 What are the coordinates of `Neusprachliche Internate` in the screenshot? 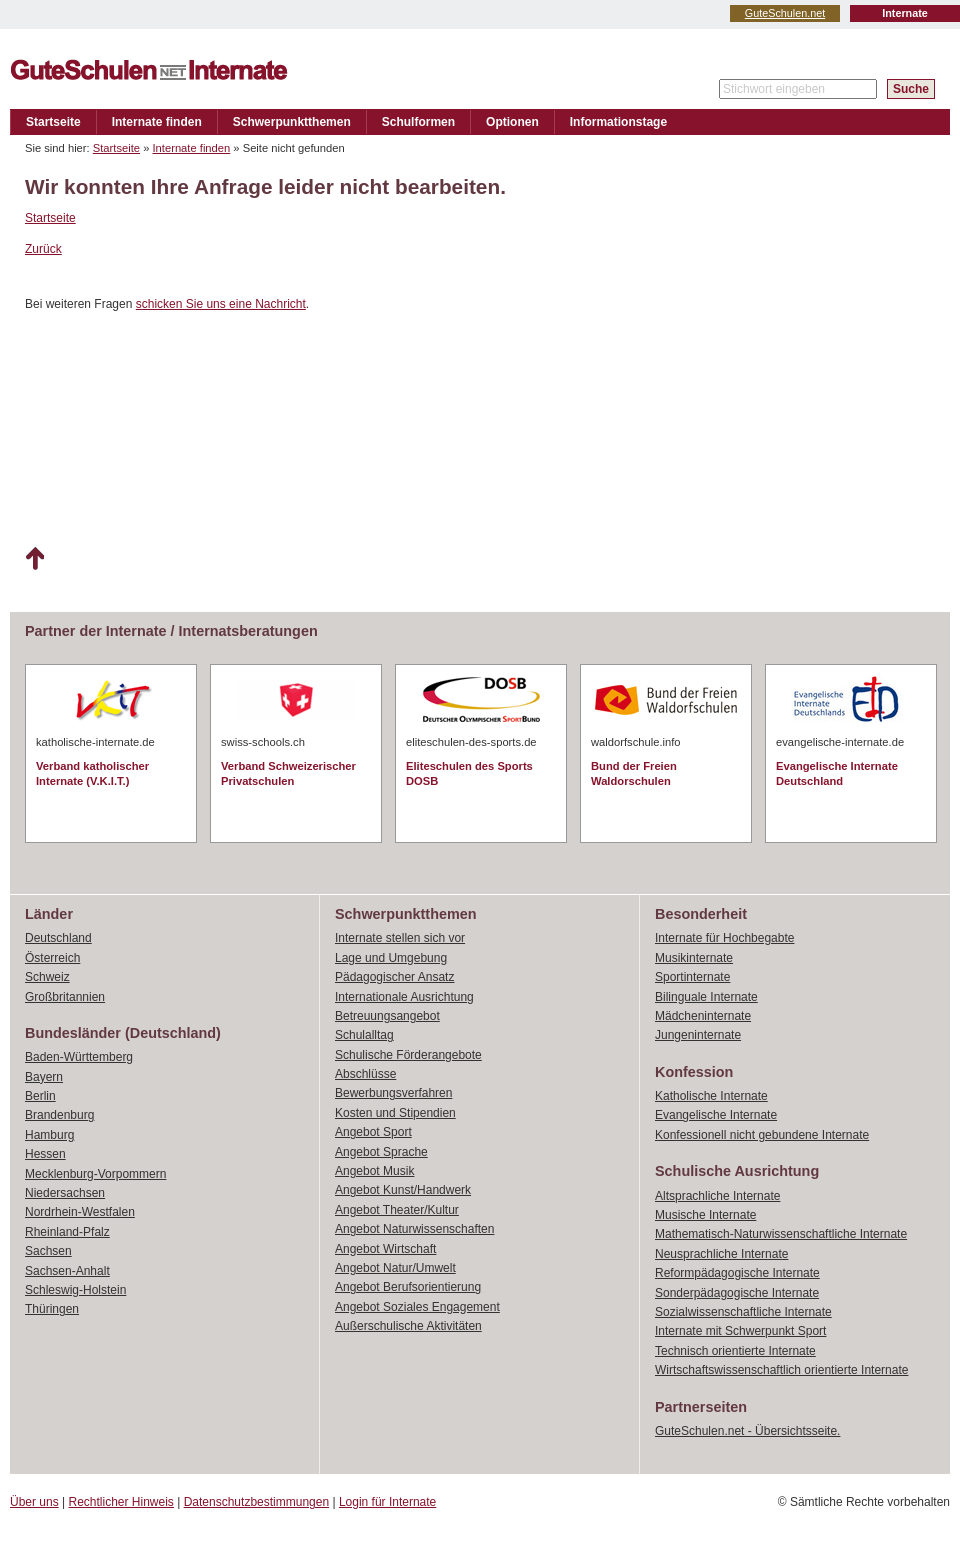 It's located at (721, 1254).